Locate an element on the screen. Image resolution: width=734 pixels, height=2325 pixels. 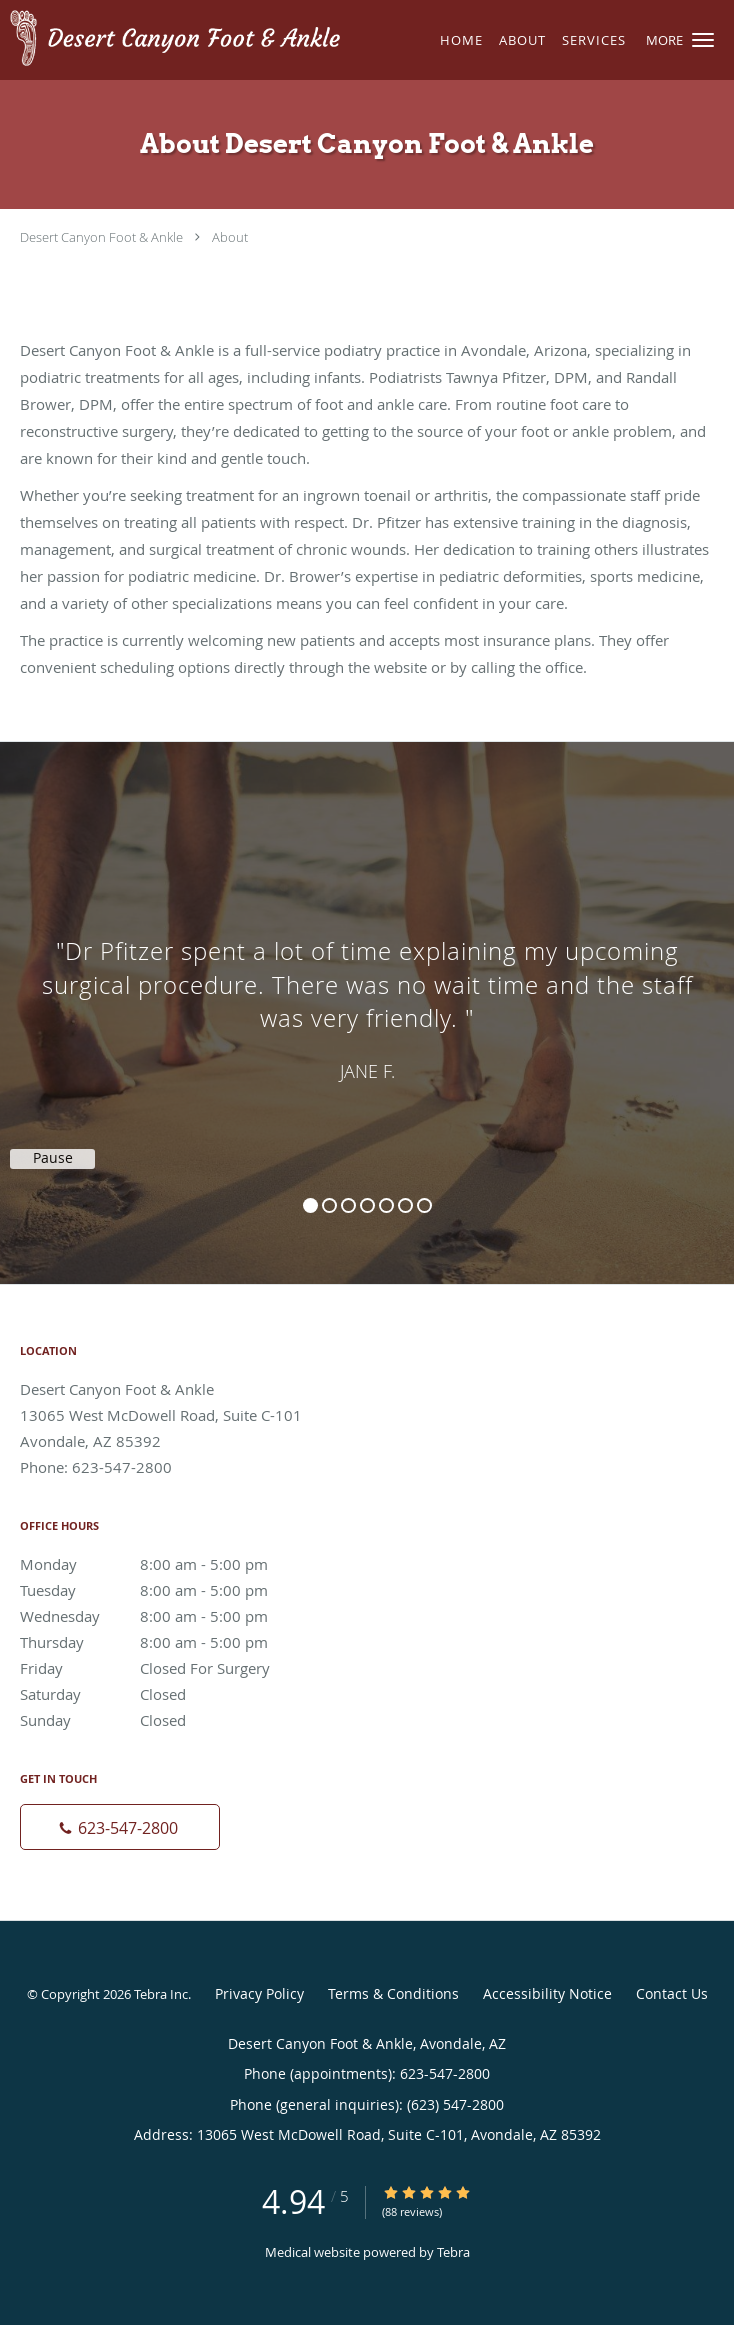
Sunday is located at coordinates (165, 1720).